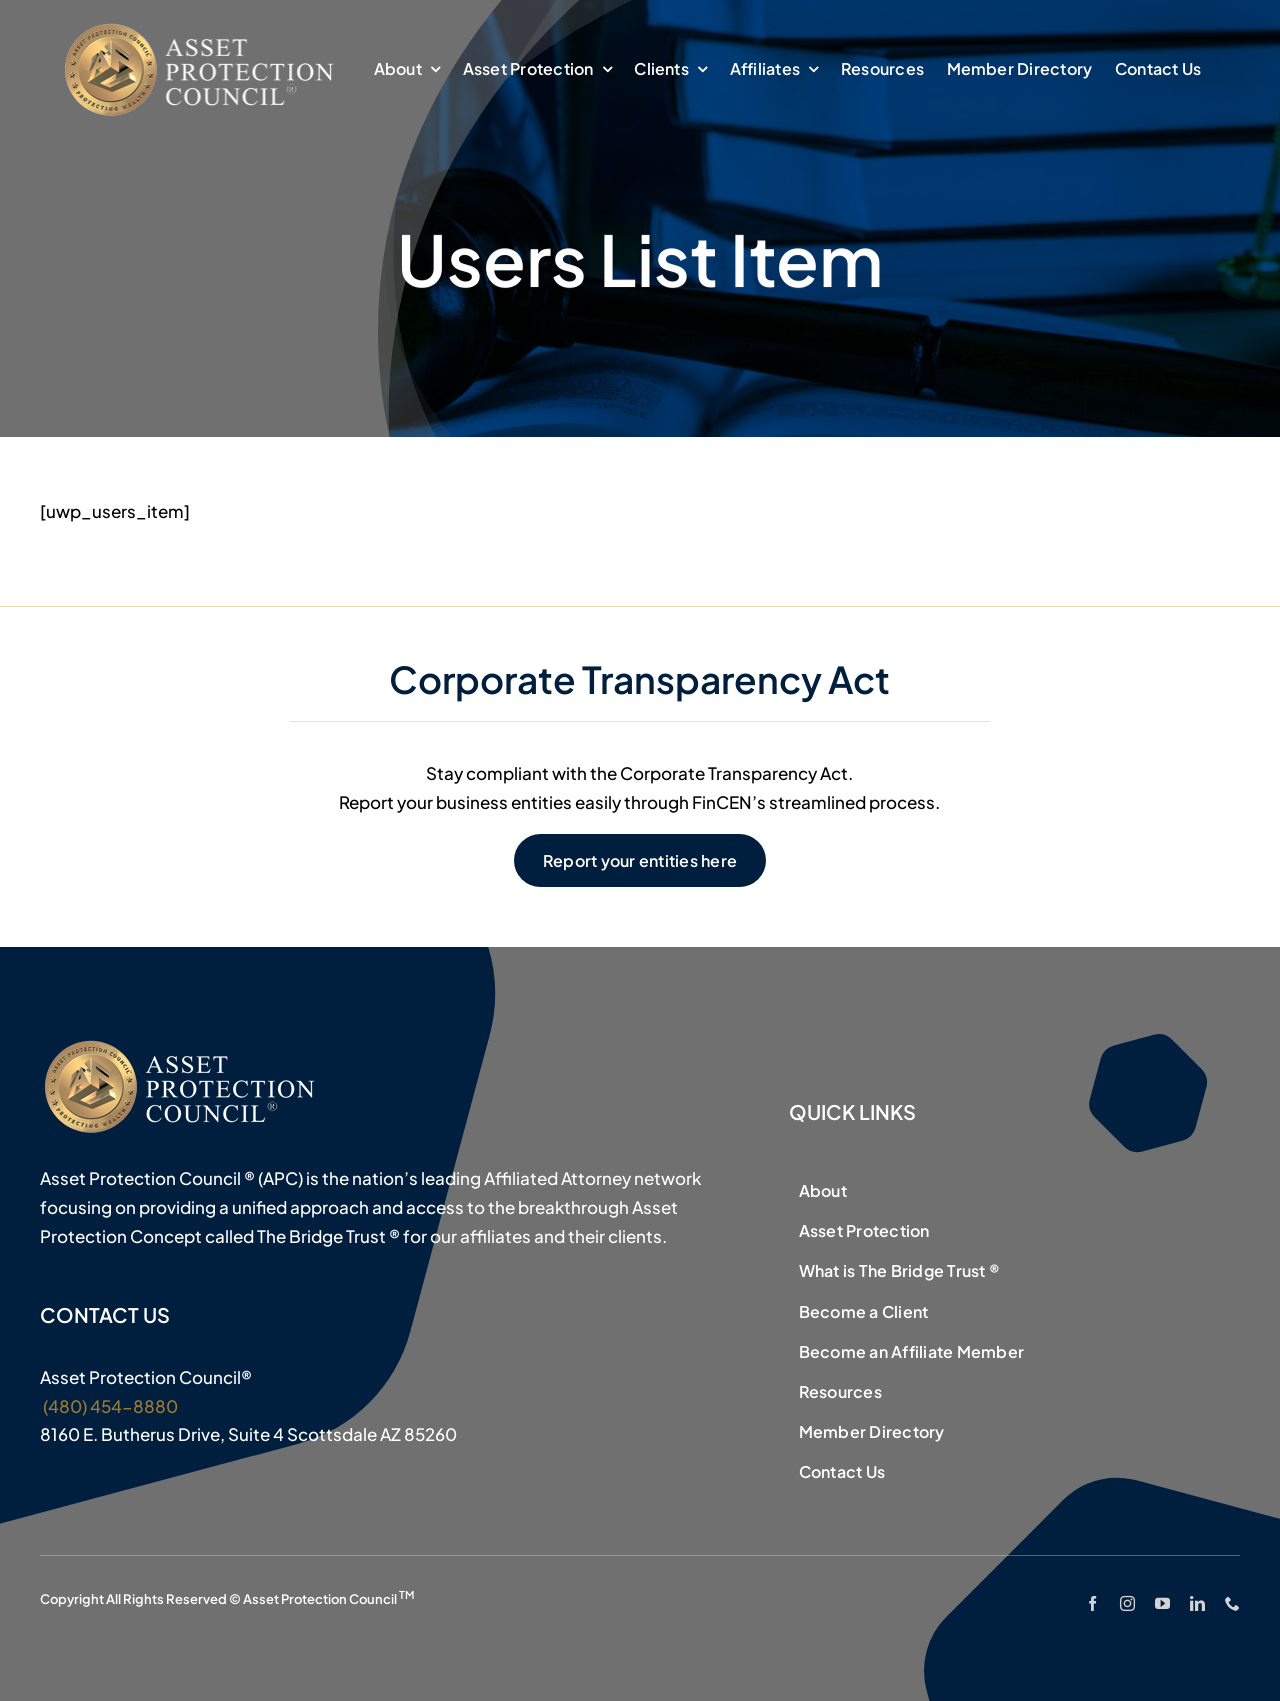  Describe the element at coordinates (1127, 1603) in the screenshot. I see `[instagram]` at that location.